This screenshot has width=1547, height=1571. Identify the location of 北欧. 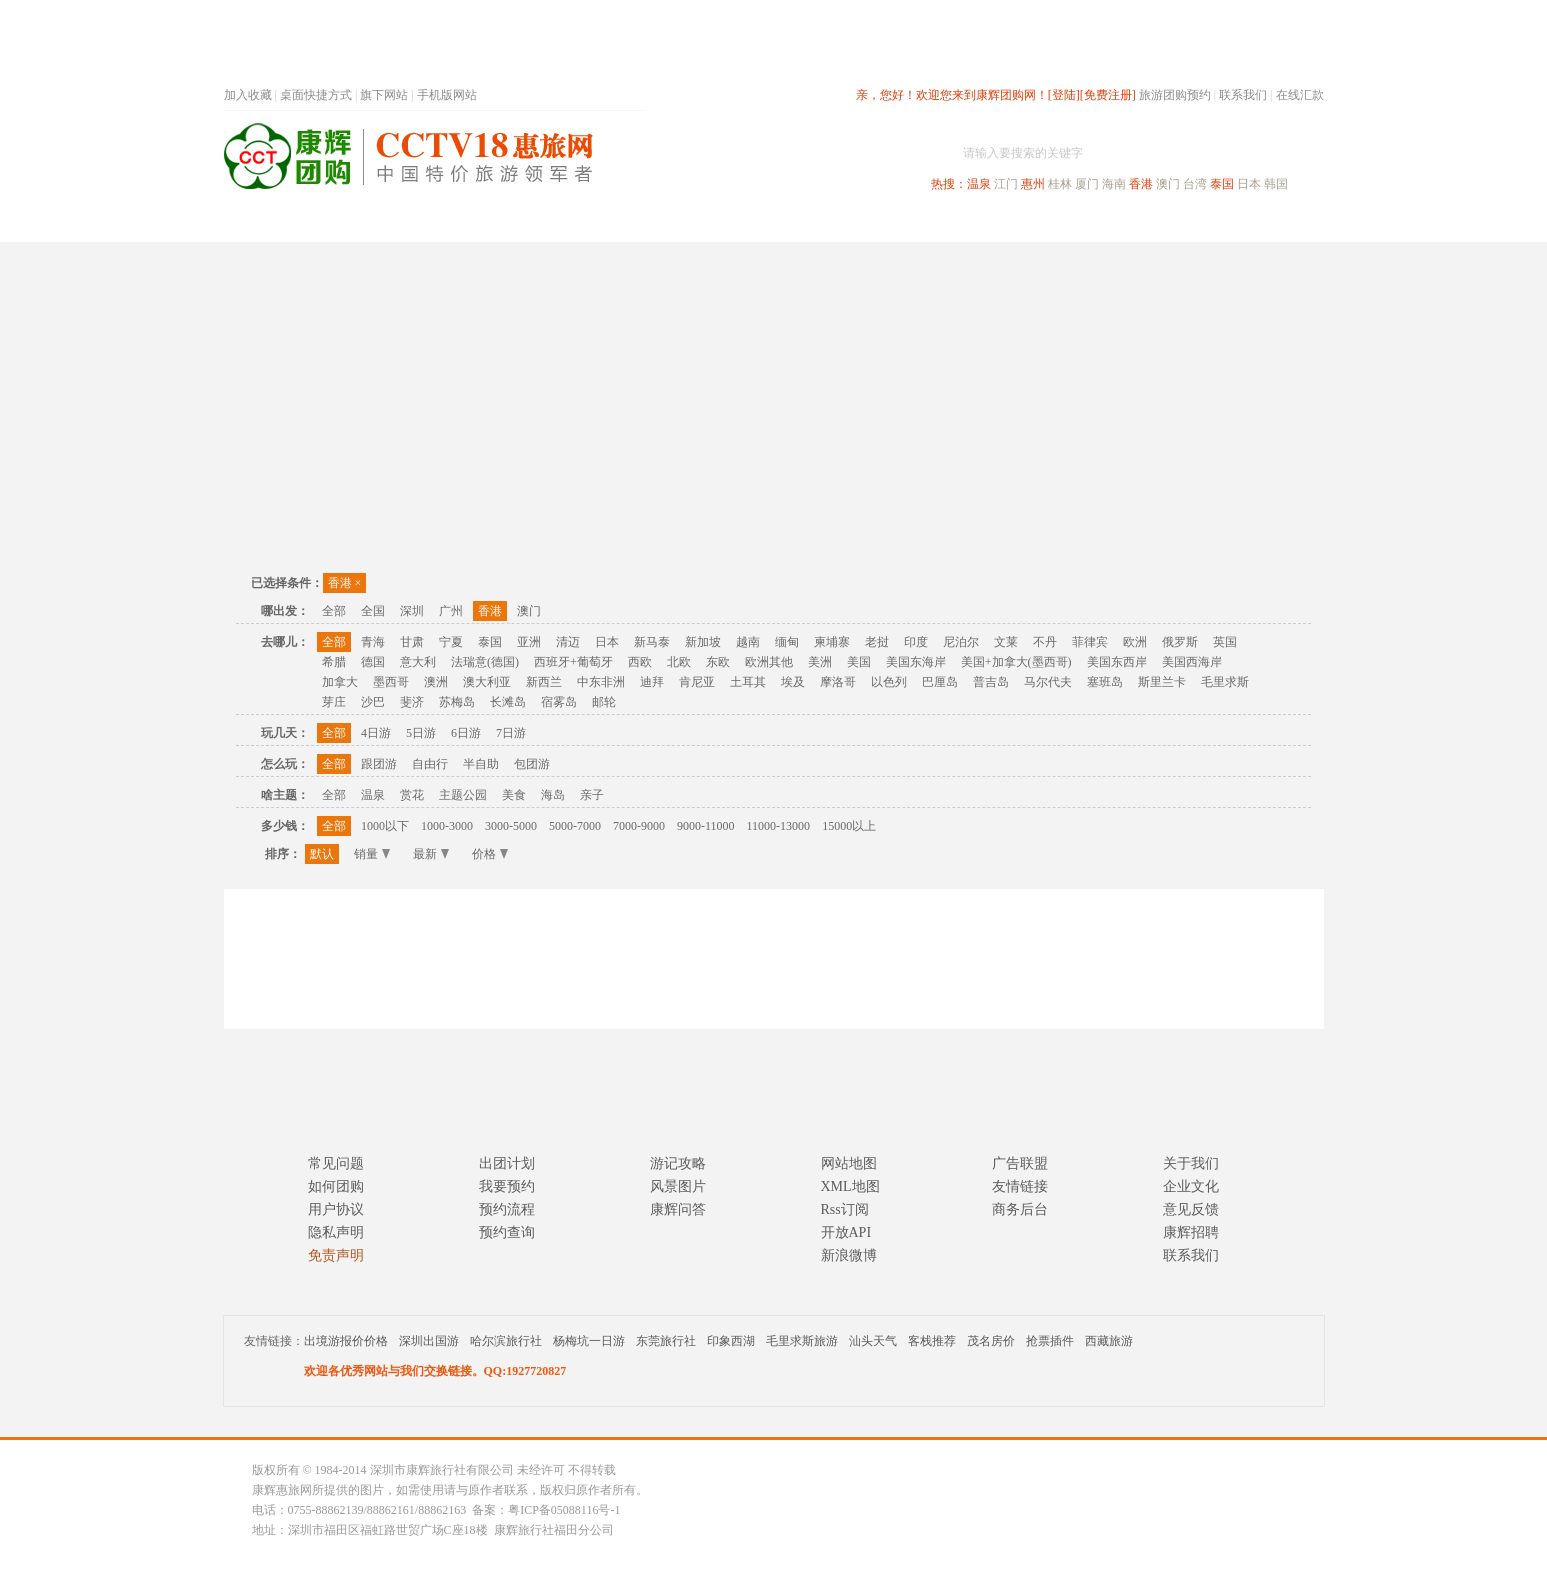
(679, 662).